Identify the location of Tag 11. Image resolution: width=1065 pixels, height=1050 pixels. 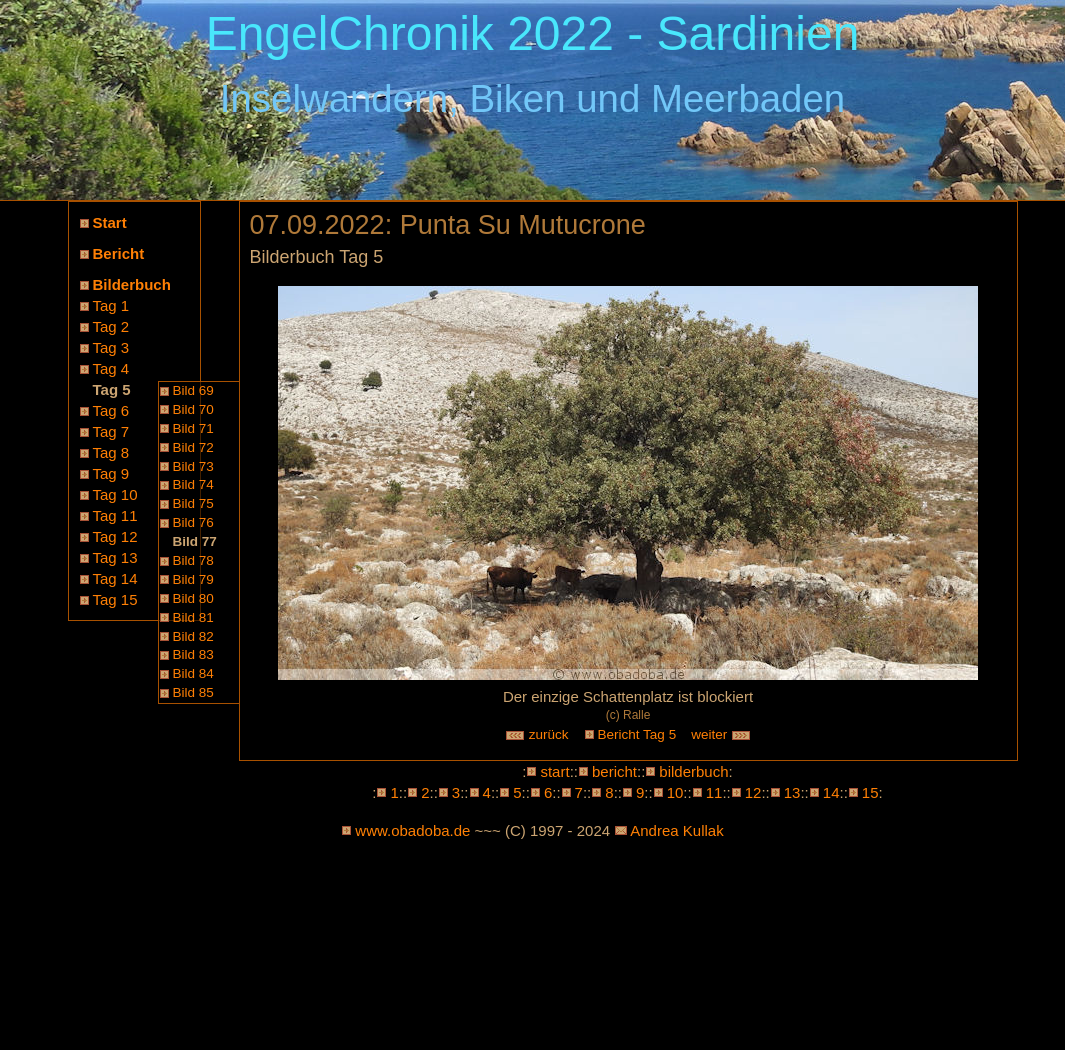
(115, 515).